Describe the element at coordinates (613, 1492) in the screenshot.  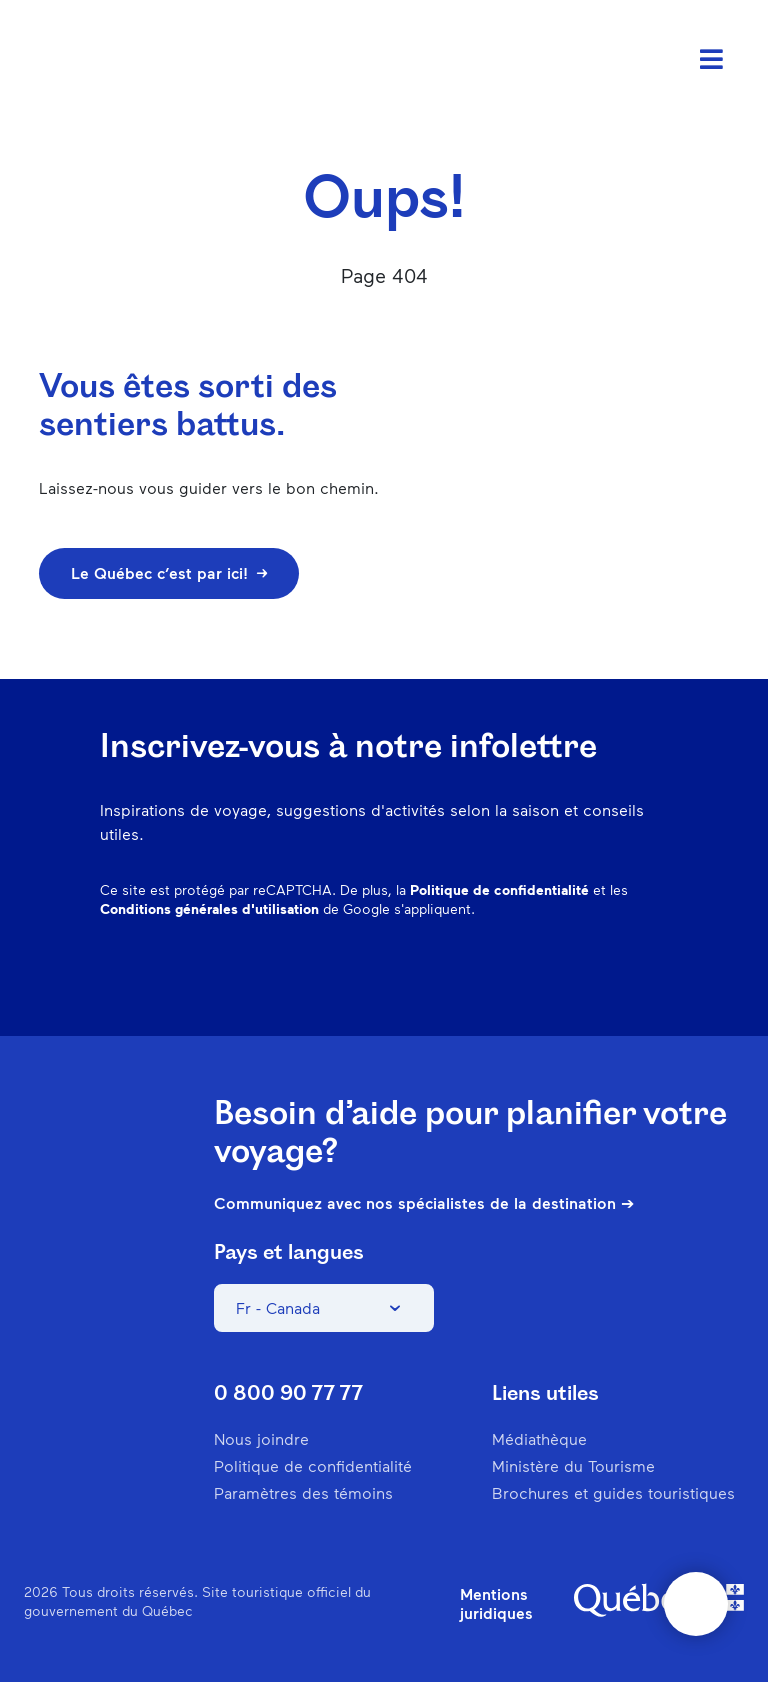
I see `Brochures et guides touristiques` at that location.